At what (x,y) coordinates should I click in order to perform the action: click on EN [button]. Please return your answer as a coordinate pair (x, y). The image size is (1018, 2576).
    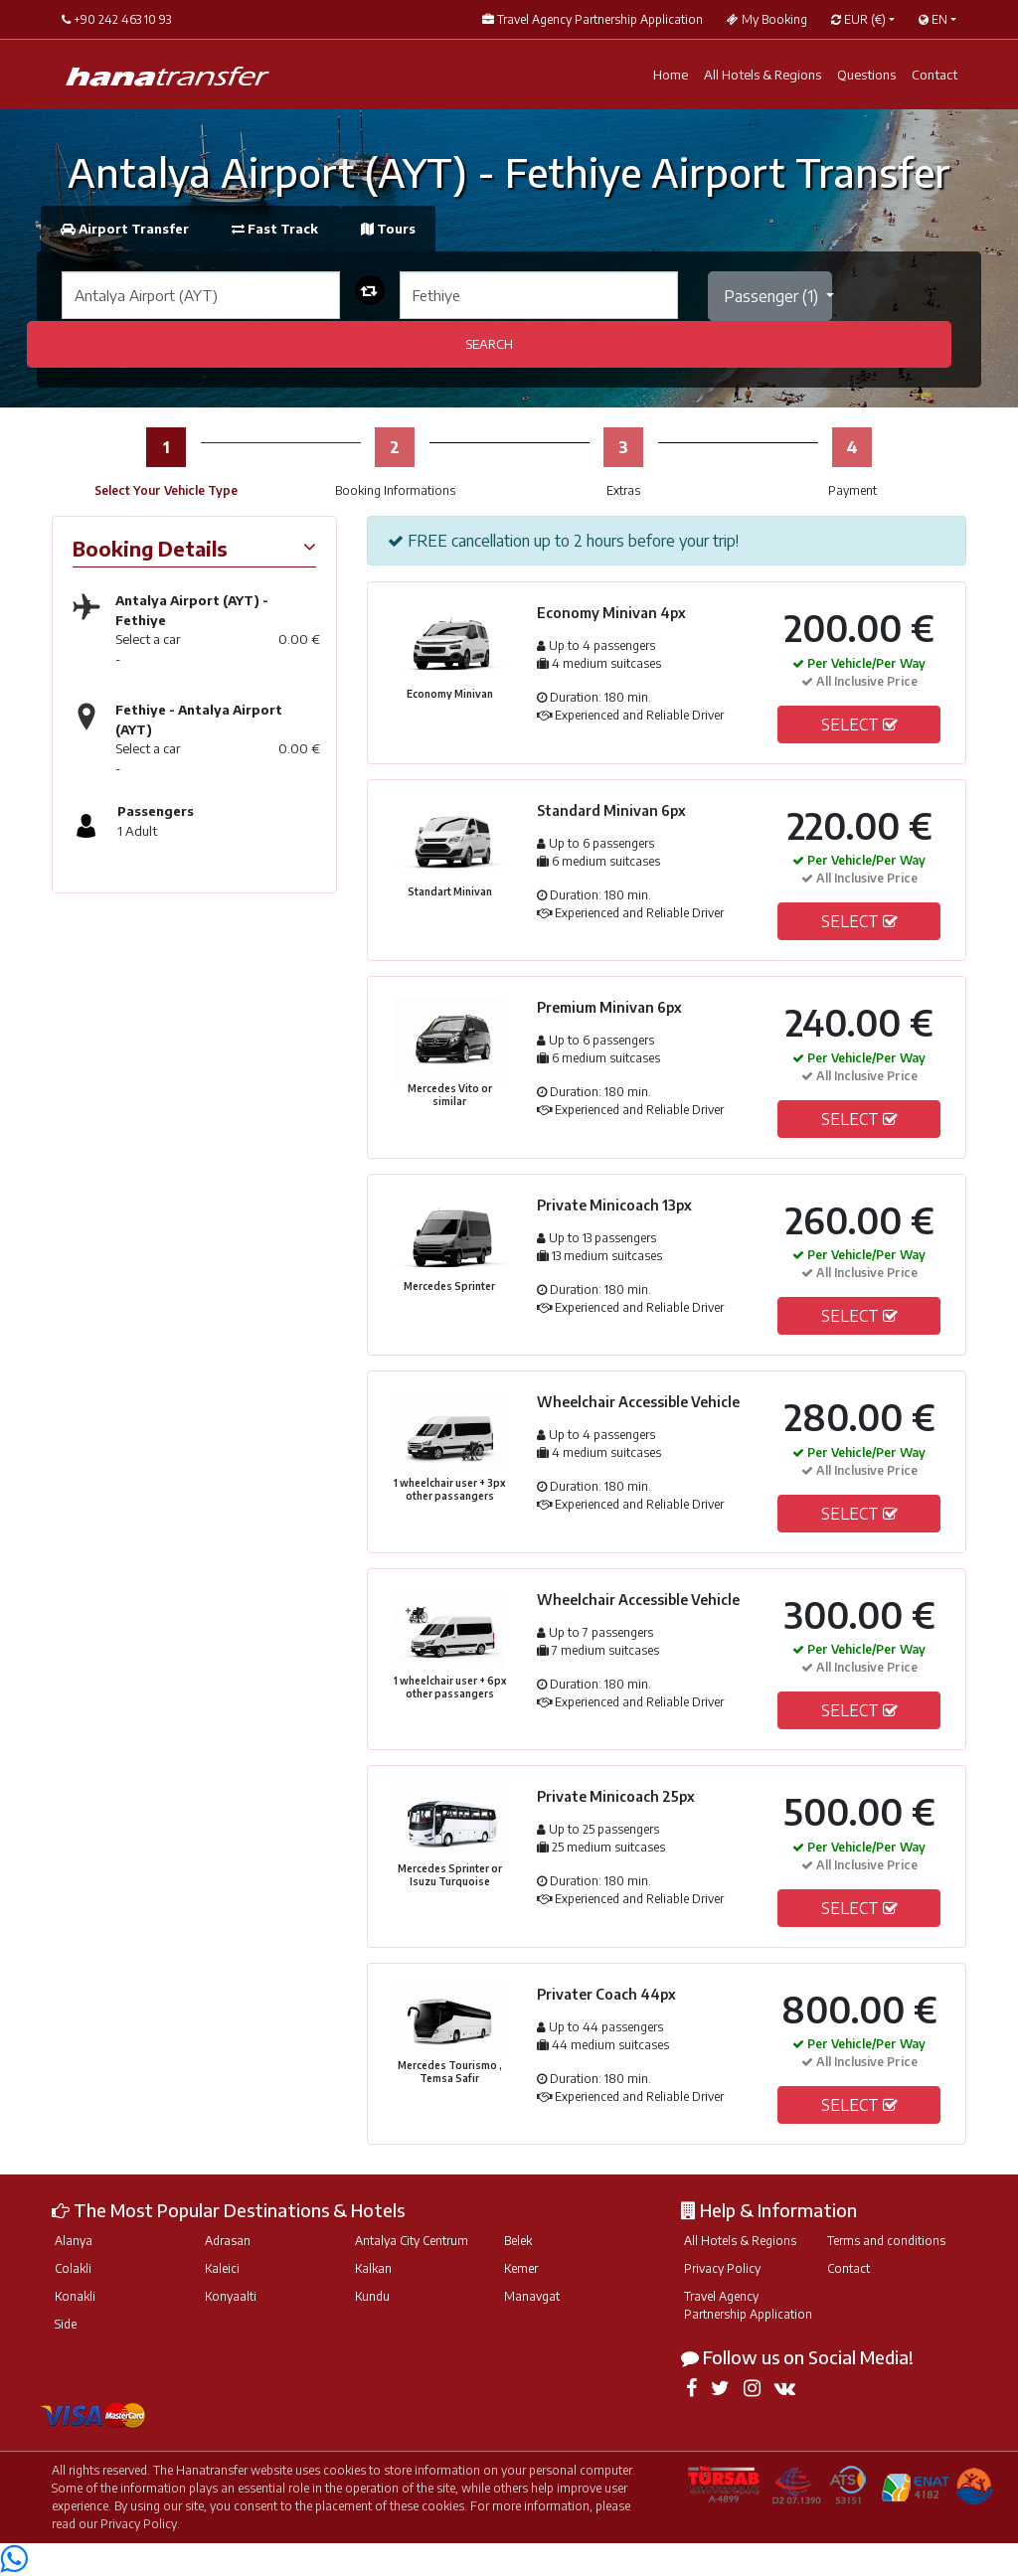
    Looking at the image, I should click on (933, 19).